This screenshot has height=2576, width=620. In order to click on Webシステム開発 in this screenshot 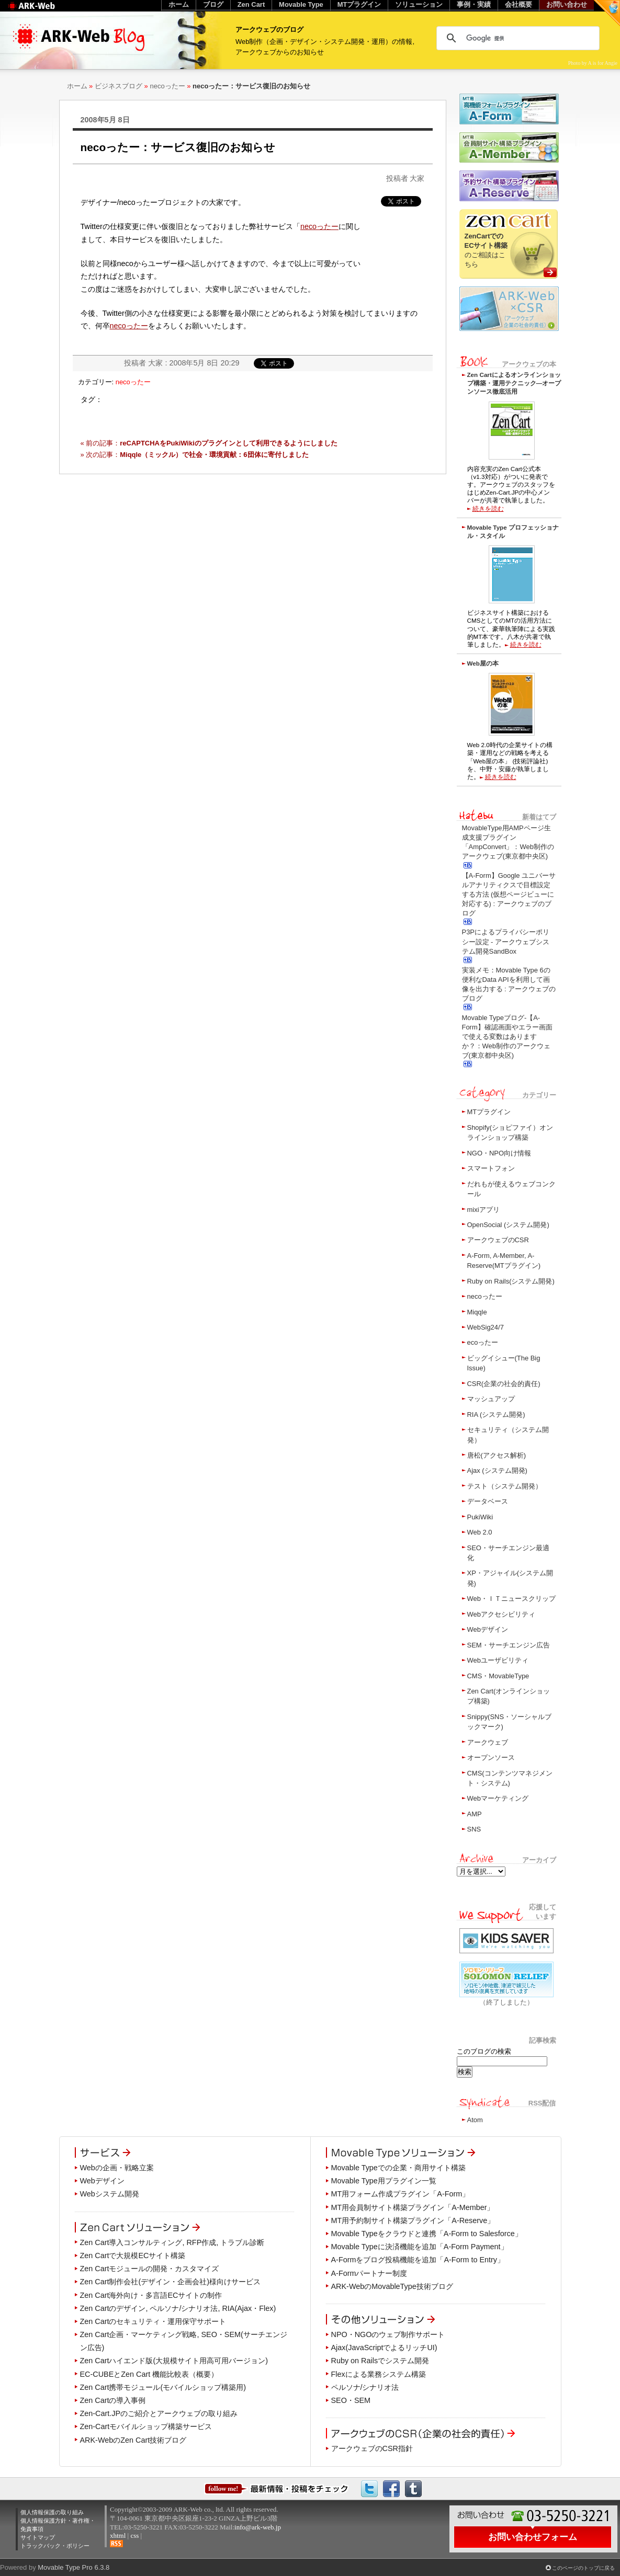, I will do `click(109, 2194)`.